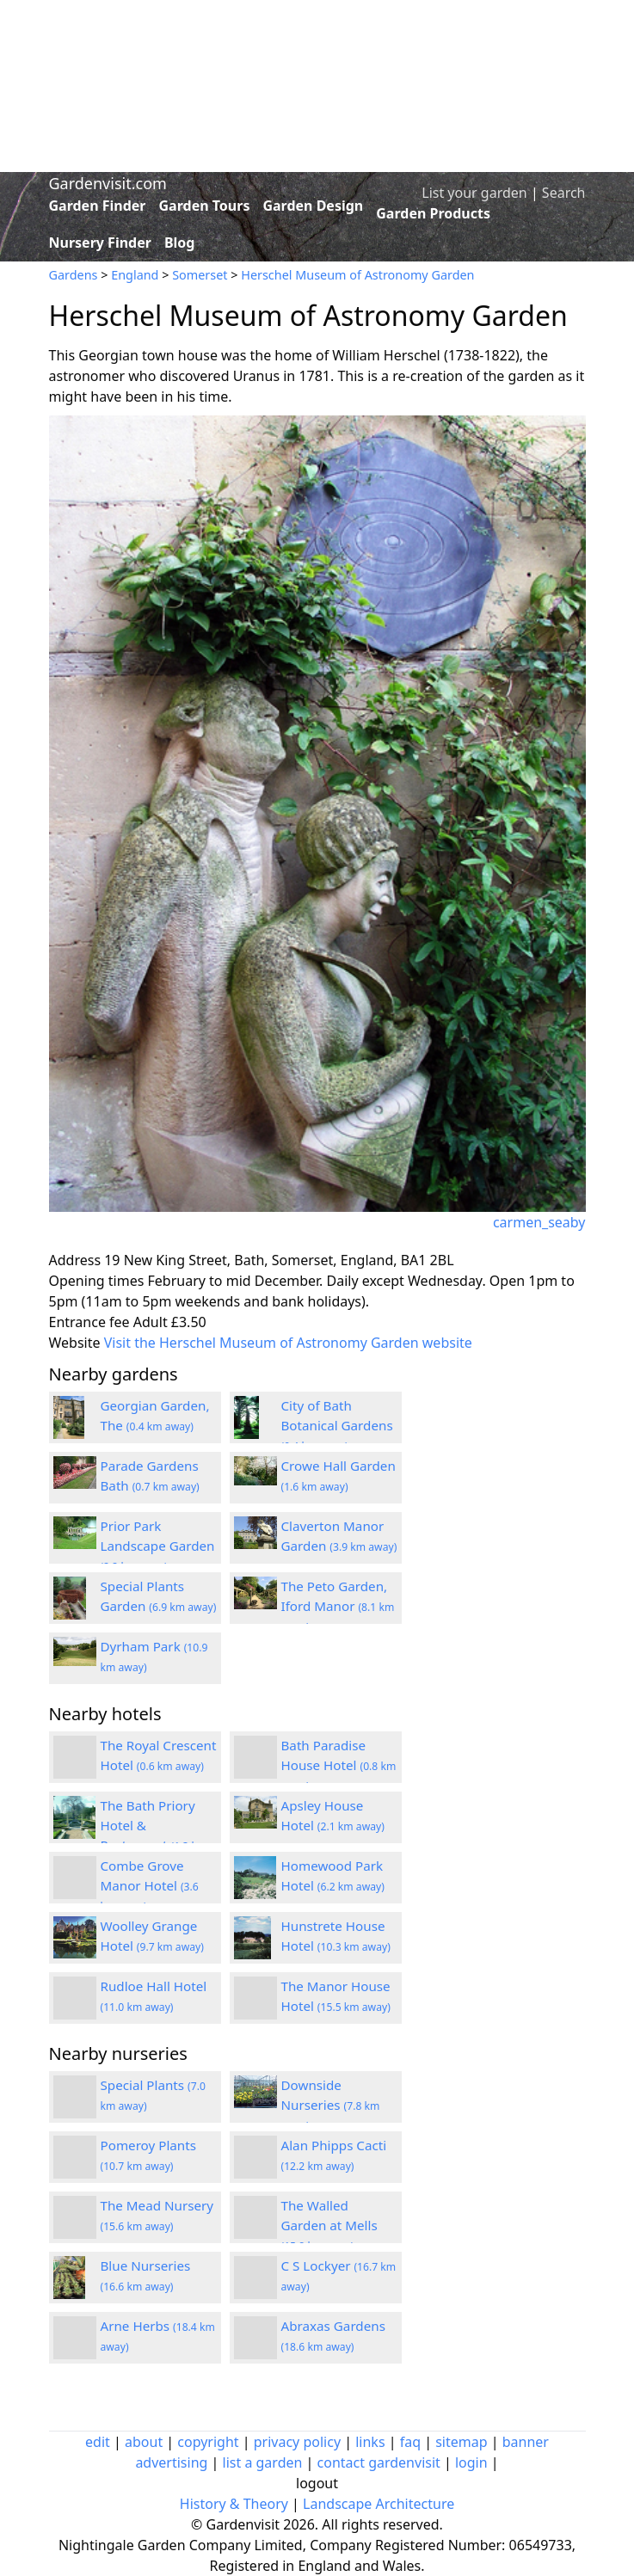  What do you see at coordinates (337, 1425) in the screenshot?
I see `City of Bath Botanical Gardens` at bounding box center [337, 1425].